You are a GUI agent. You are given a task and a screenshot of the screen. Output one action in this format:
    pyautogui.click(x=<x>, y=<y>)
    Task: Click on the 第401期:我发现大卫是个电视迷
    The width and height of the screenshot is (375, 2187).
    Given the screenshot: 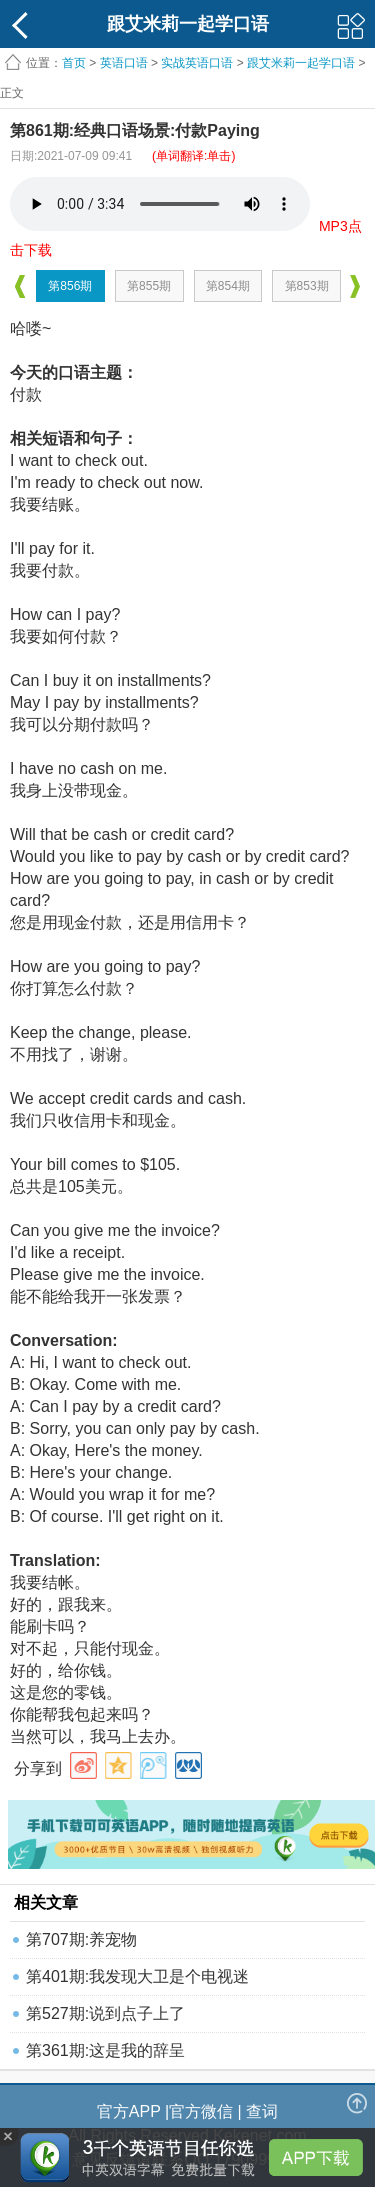 What is the action you would take?
    pyautogui.click(x=137, y=1976)
    